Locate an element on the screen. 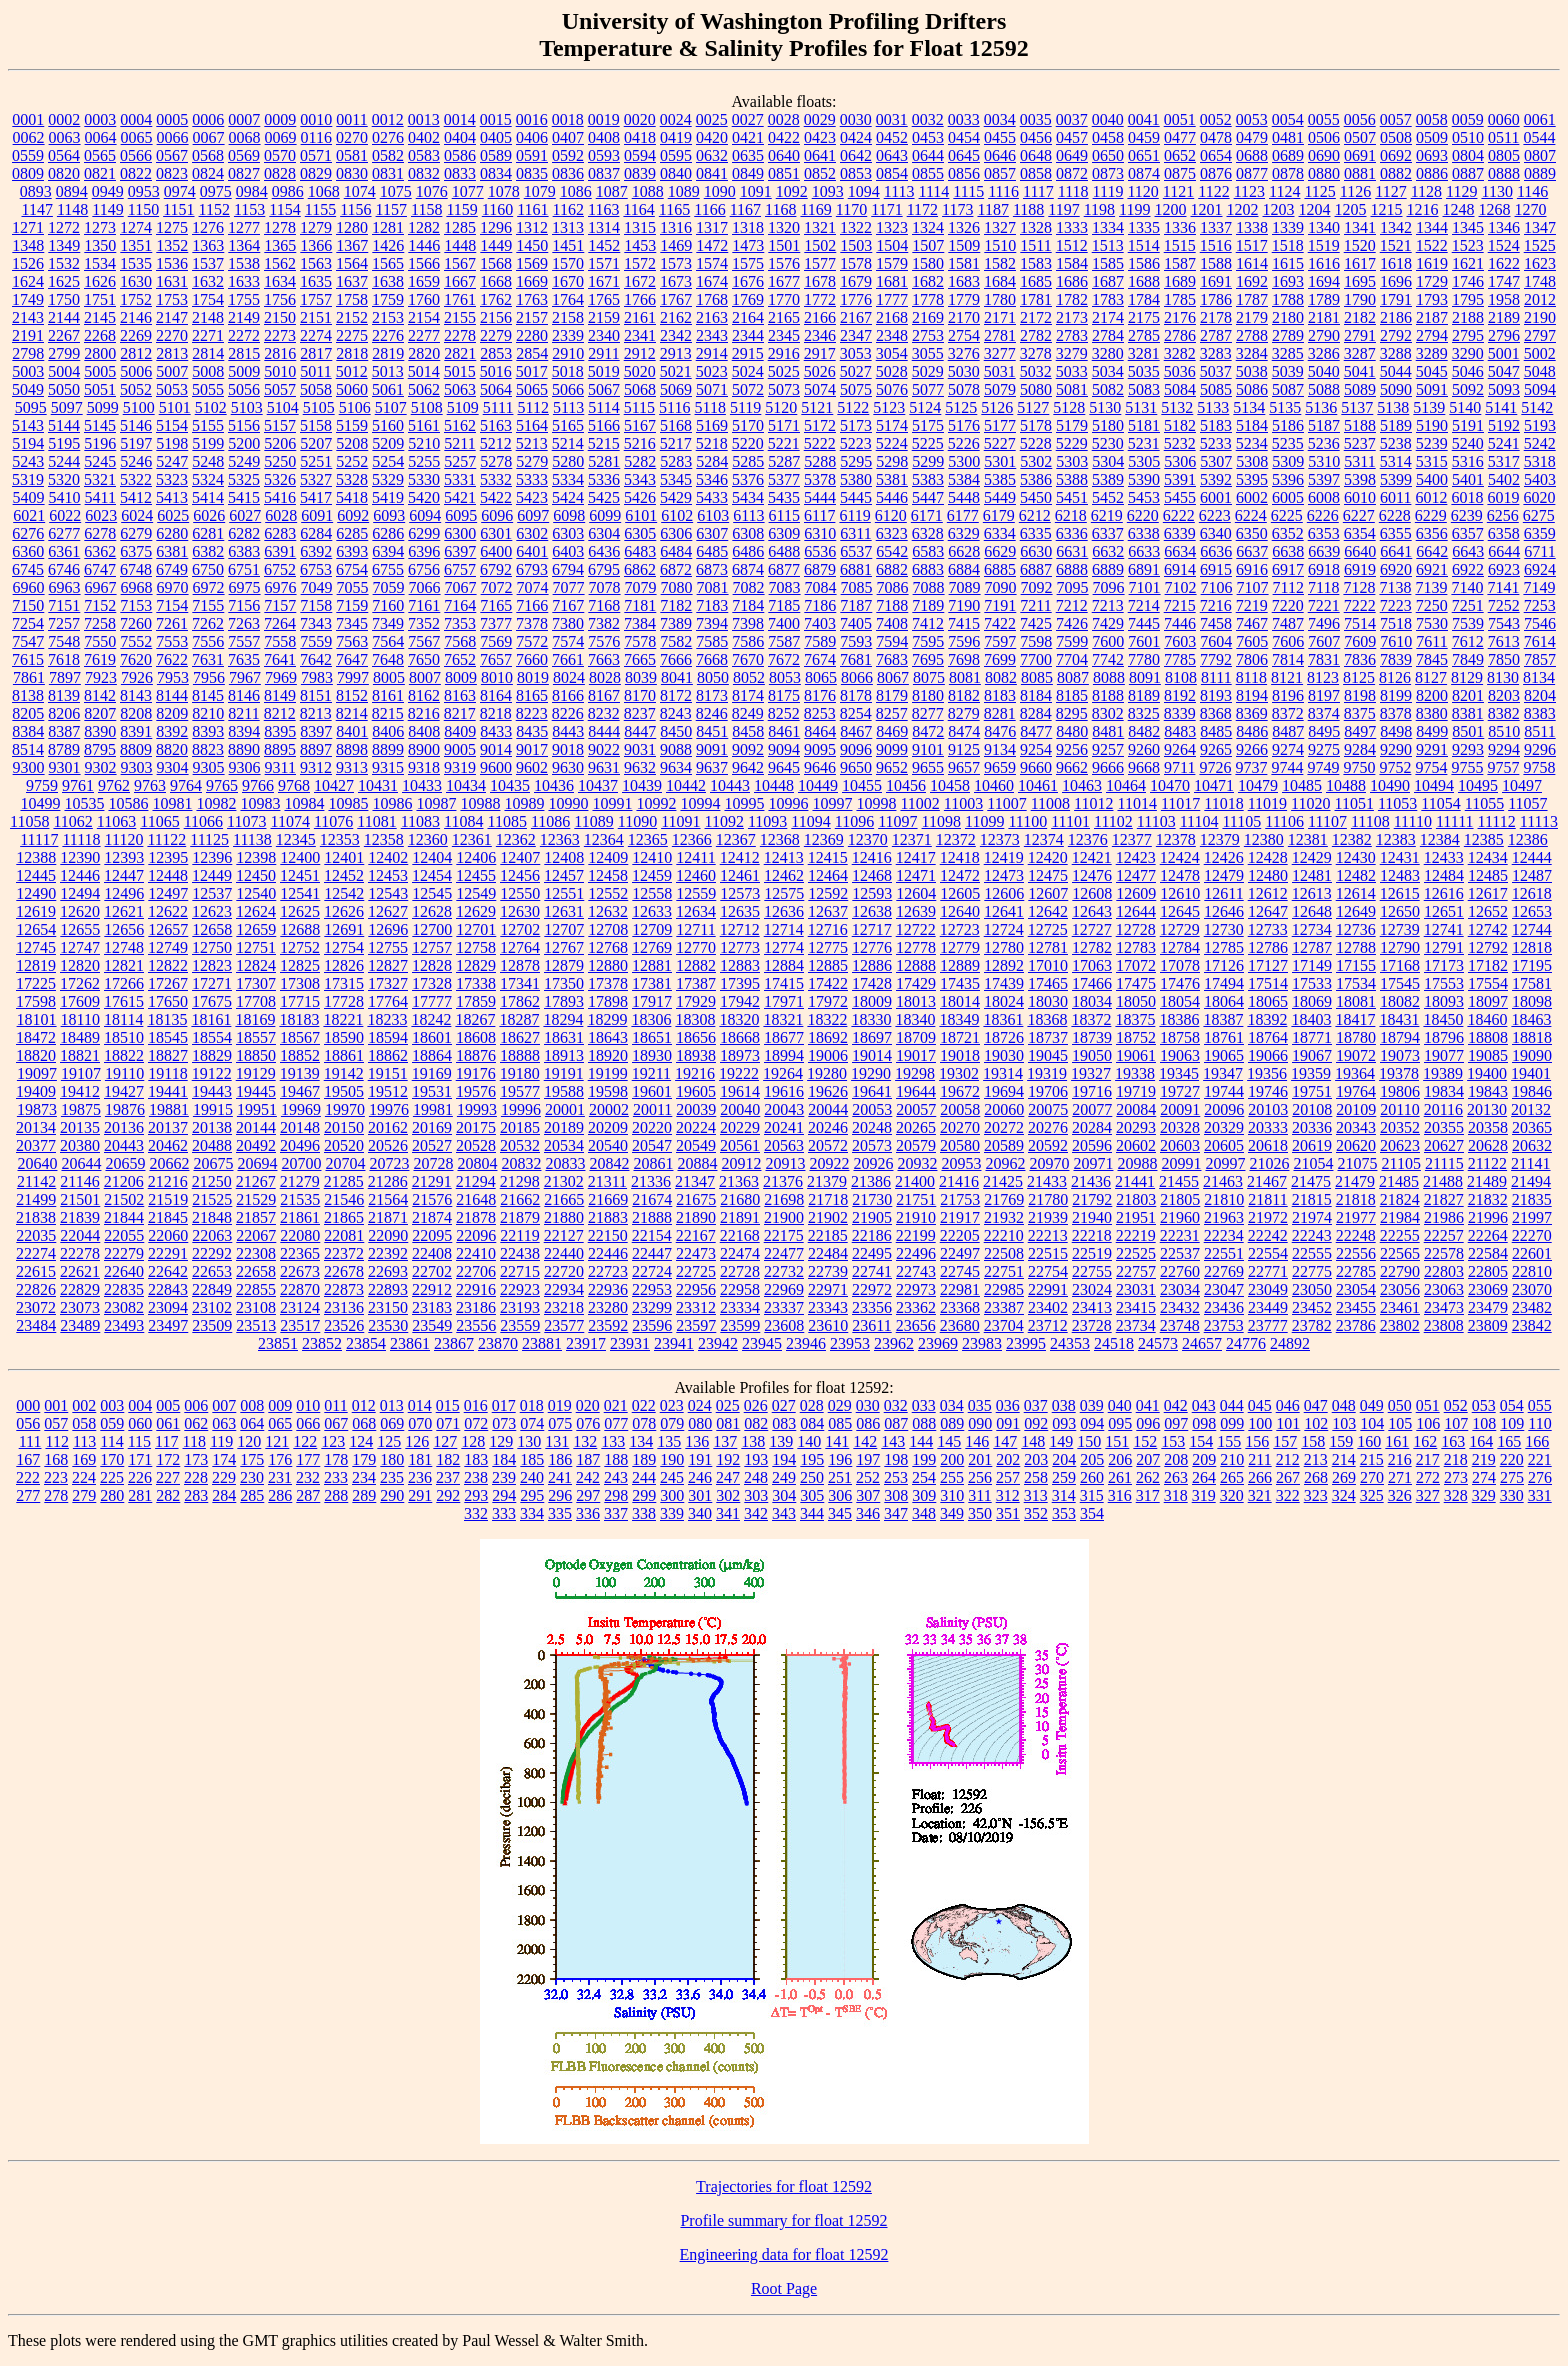 This screenshot has width=1568, height=2366. 12611 is located at coordinates (1223, 893).